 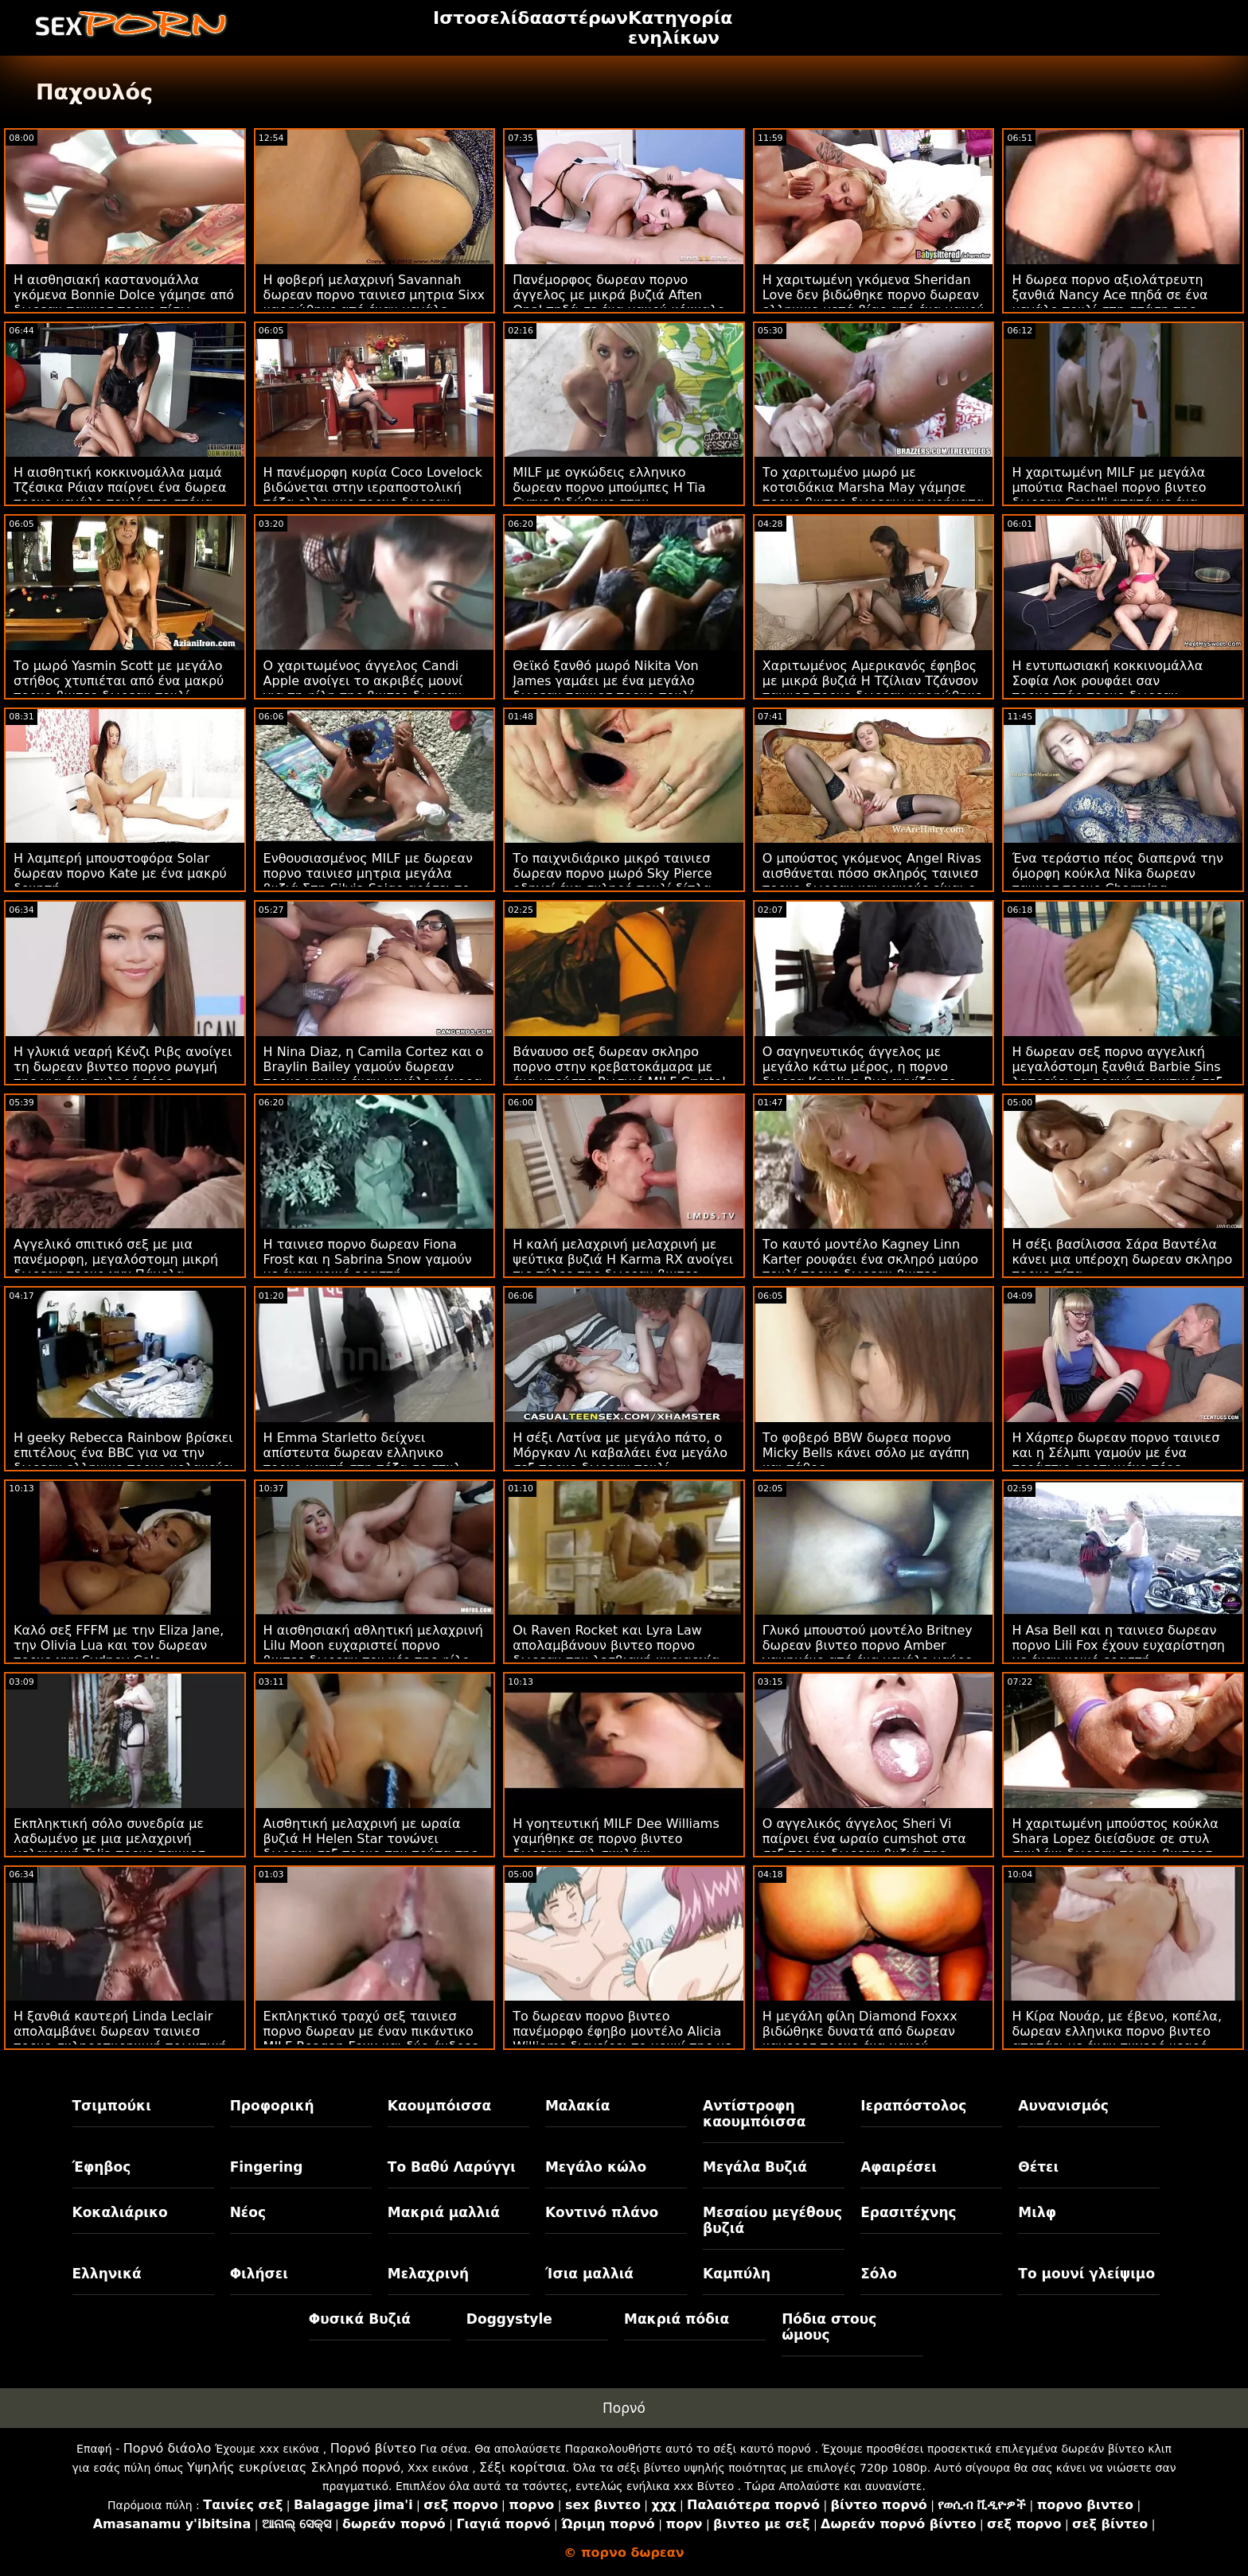 I want to click on Μακριά πόδια, so click(x=676, y=2319).